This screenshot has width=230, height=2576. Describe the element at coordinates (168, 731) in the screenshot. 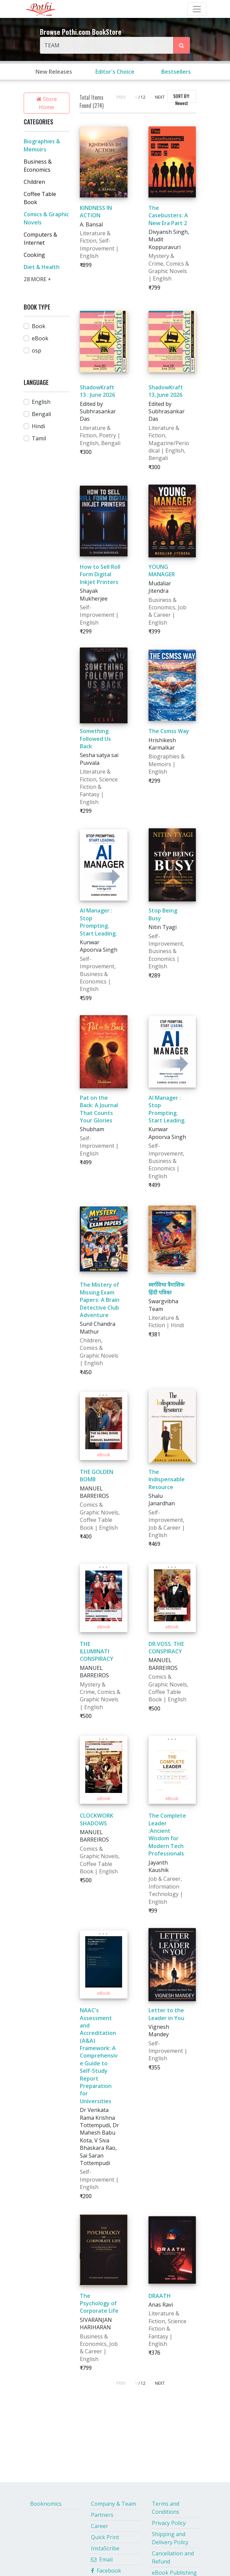

I see `The Csmss Way` at that location.